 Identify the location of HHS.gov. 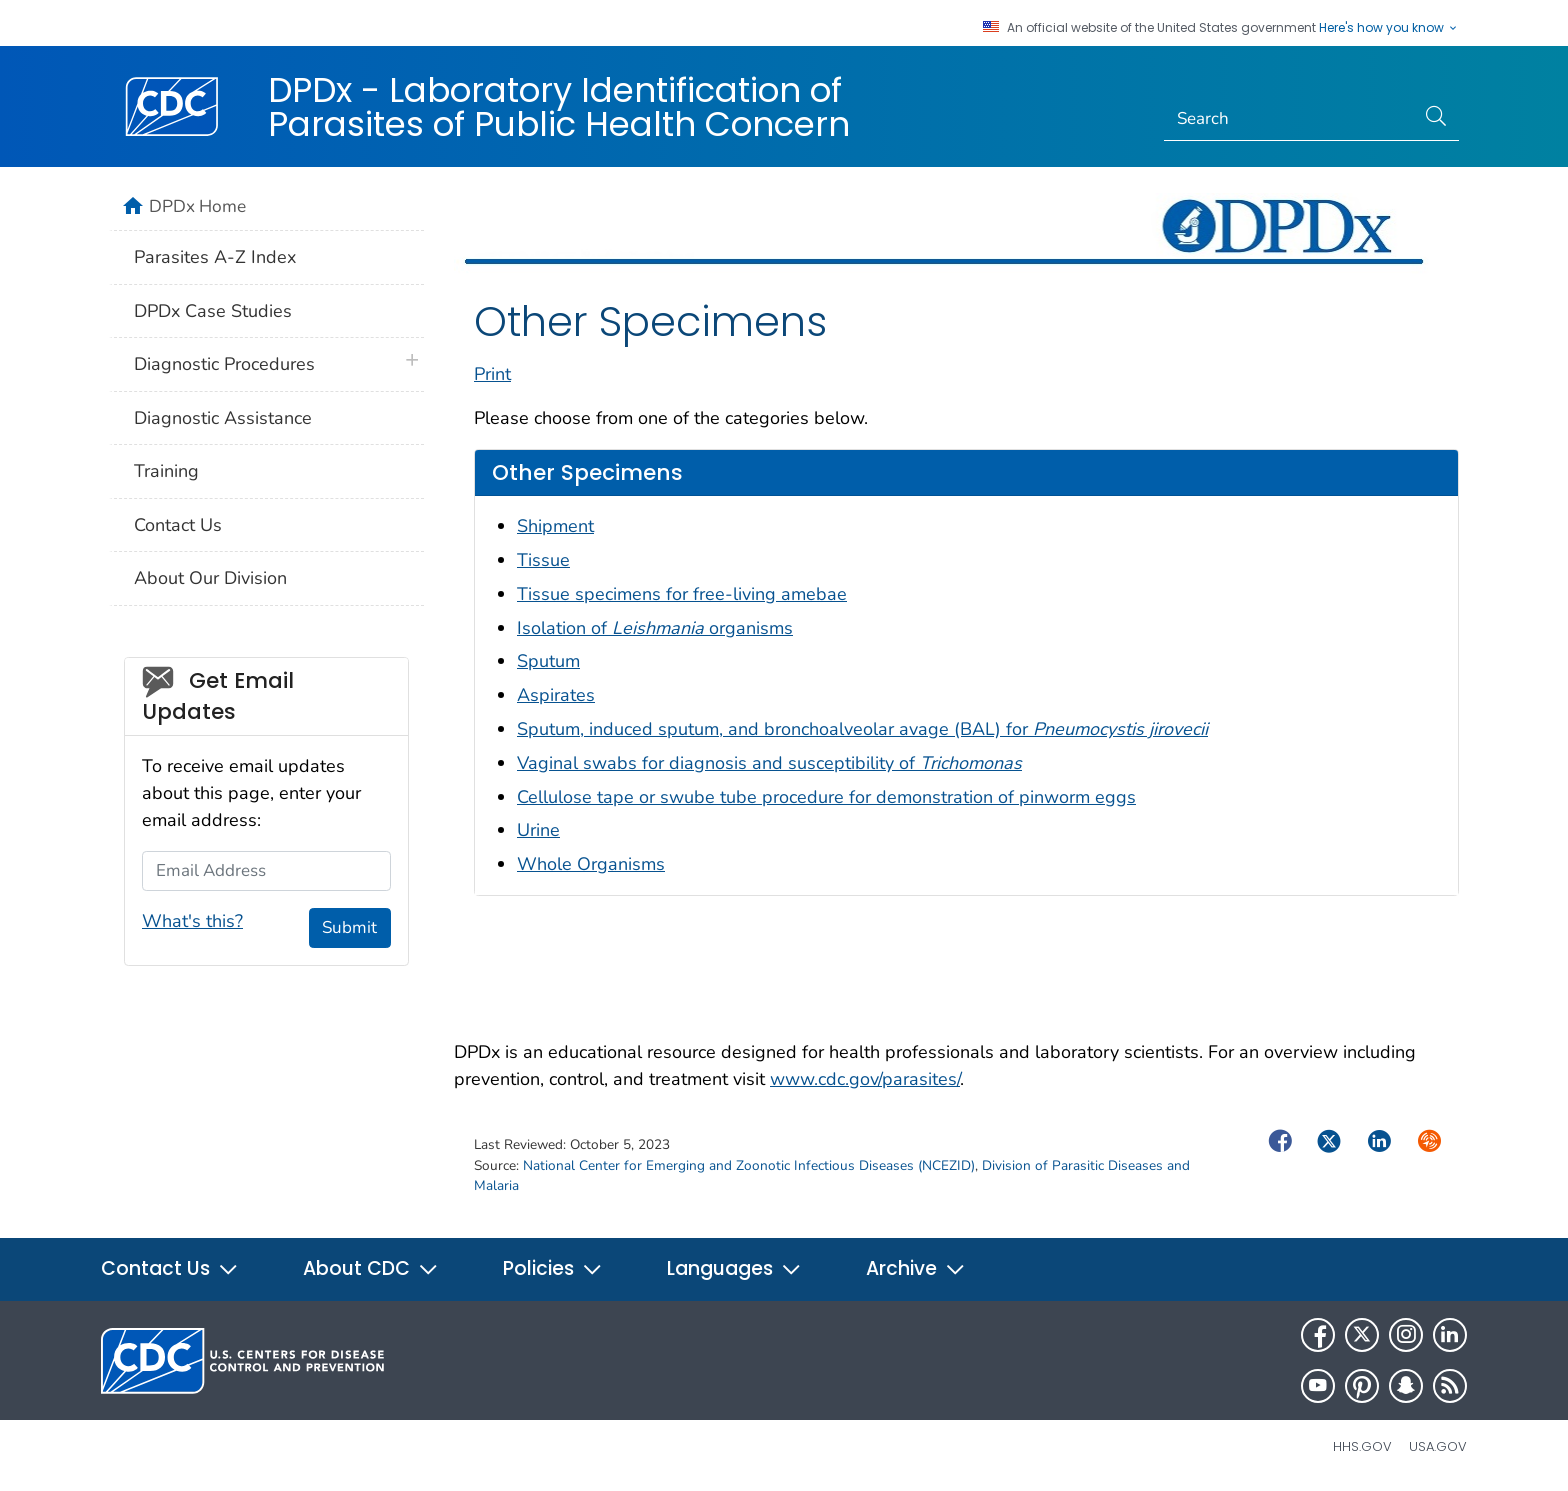
(1362, 1446).